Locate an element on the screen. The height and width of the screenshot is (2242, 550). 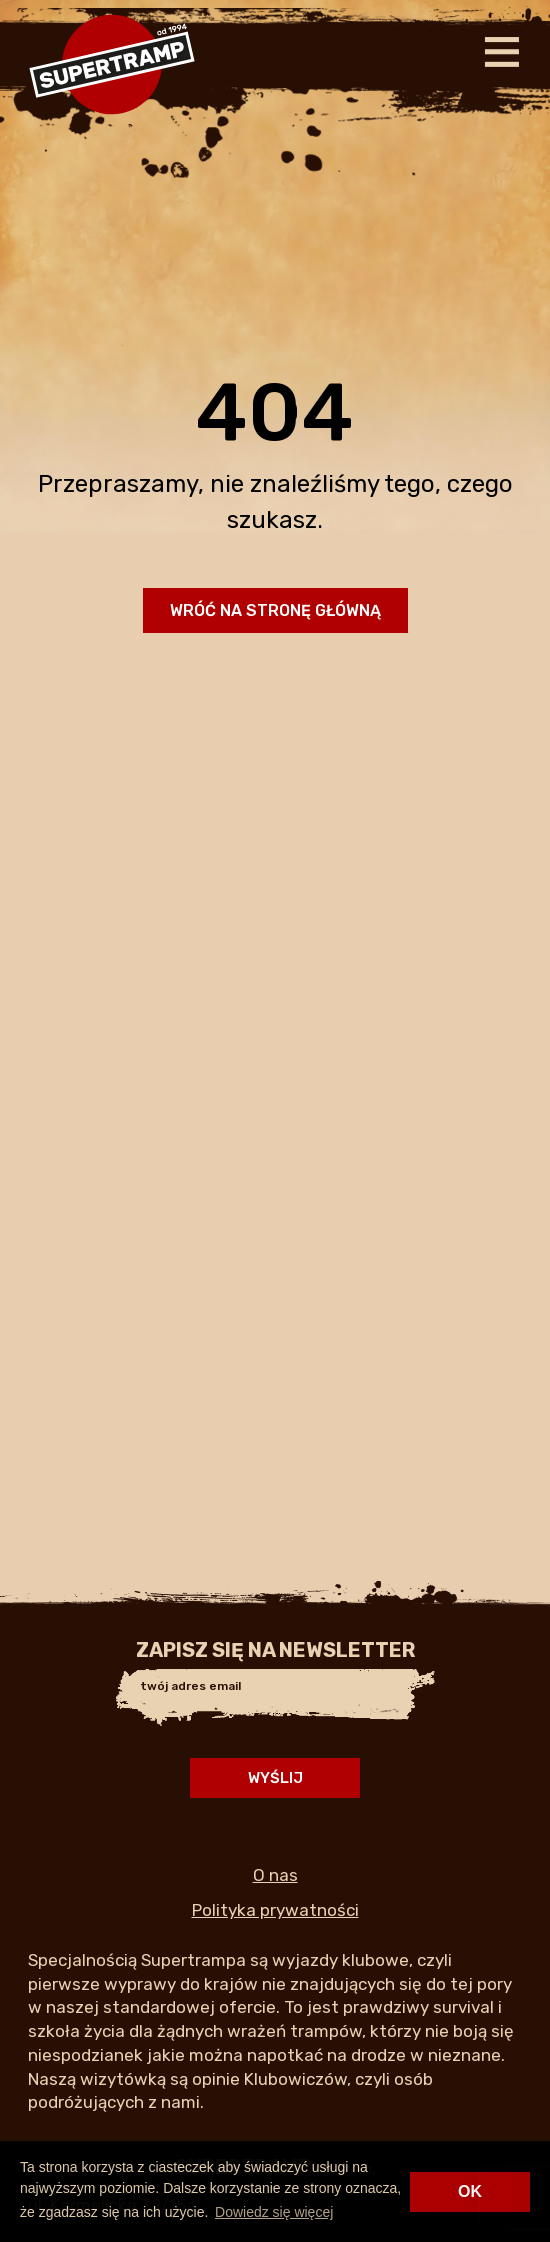
O nas is located at coordinates (275, 1875).